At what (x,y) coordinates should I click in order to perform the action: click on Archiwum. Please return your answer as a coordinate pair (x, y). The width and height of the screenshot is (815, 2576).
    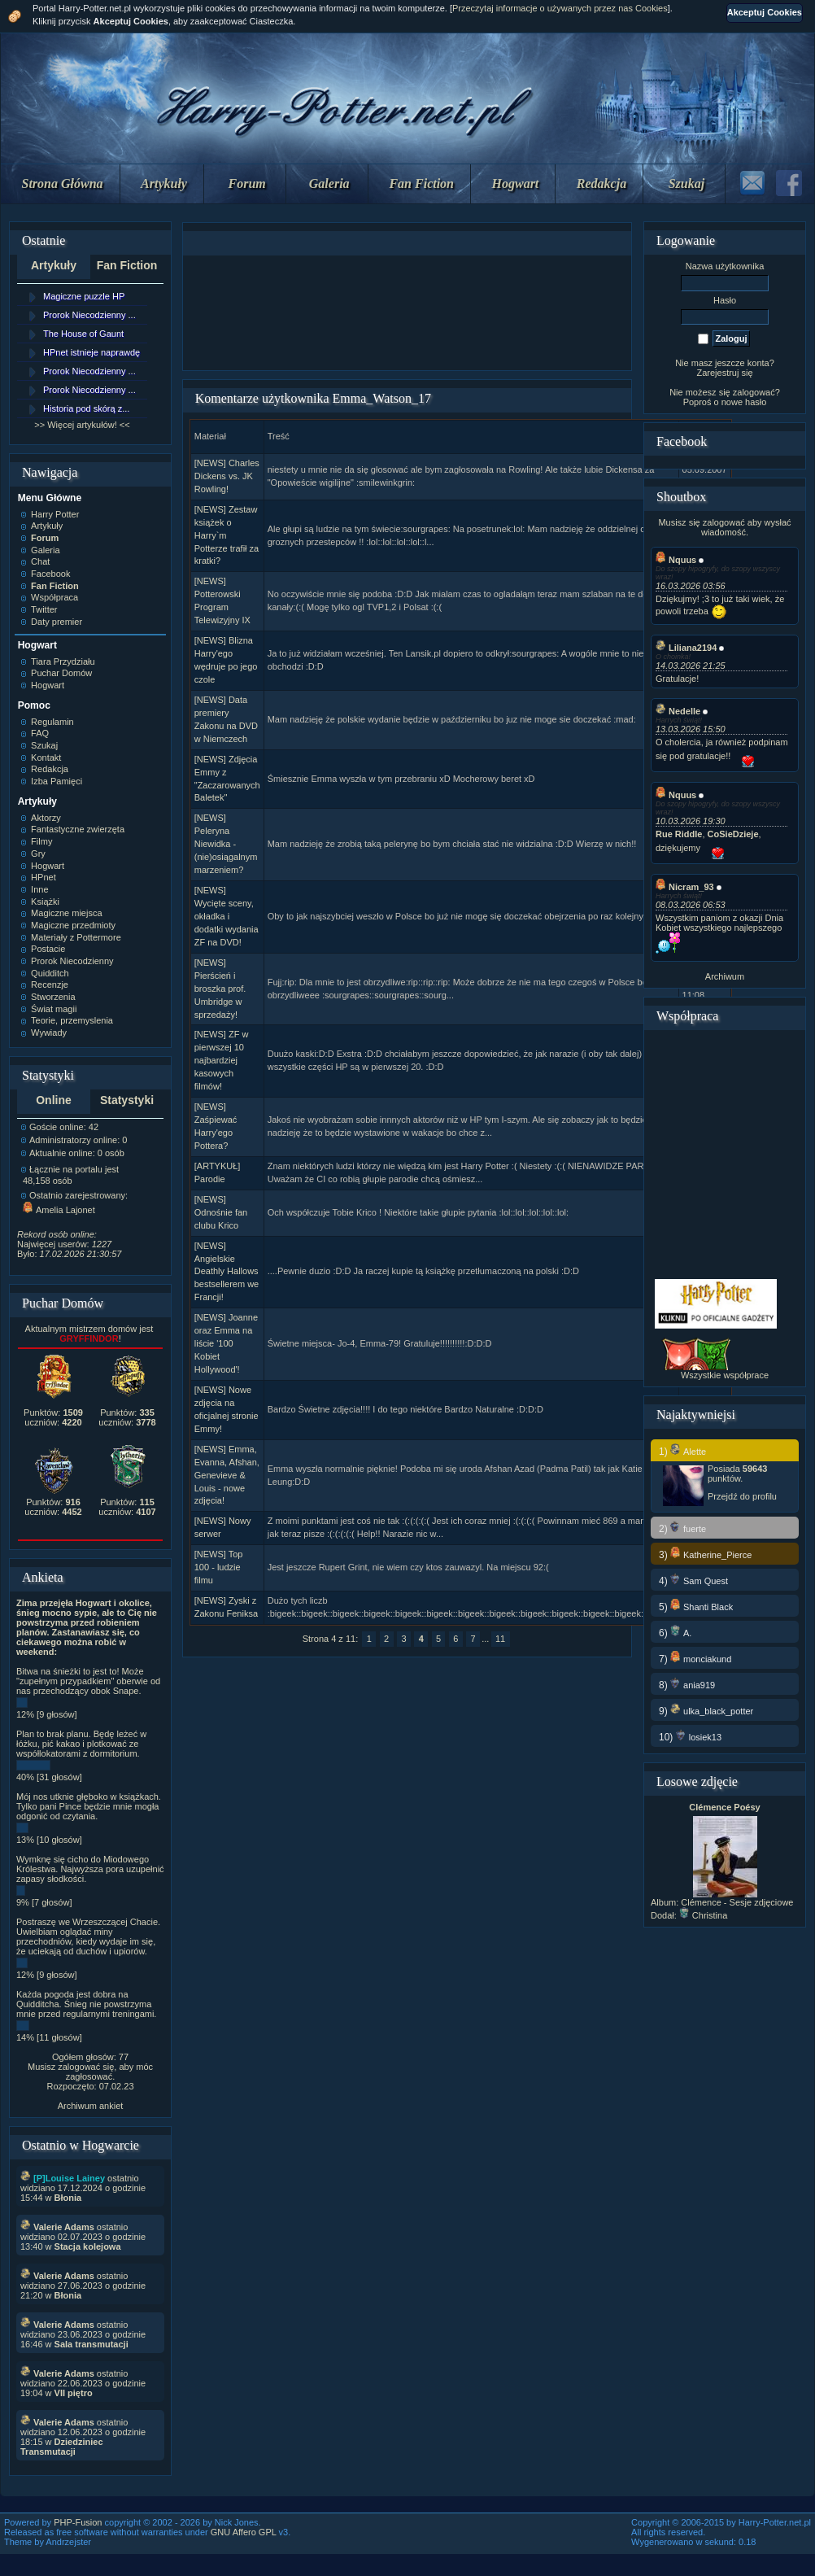
    Looking at the image, I should click on (724, 976).